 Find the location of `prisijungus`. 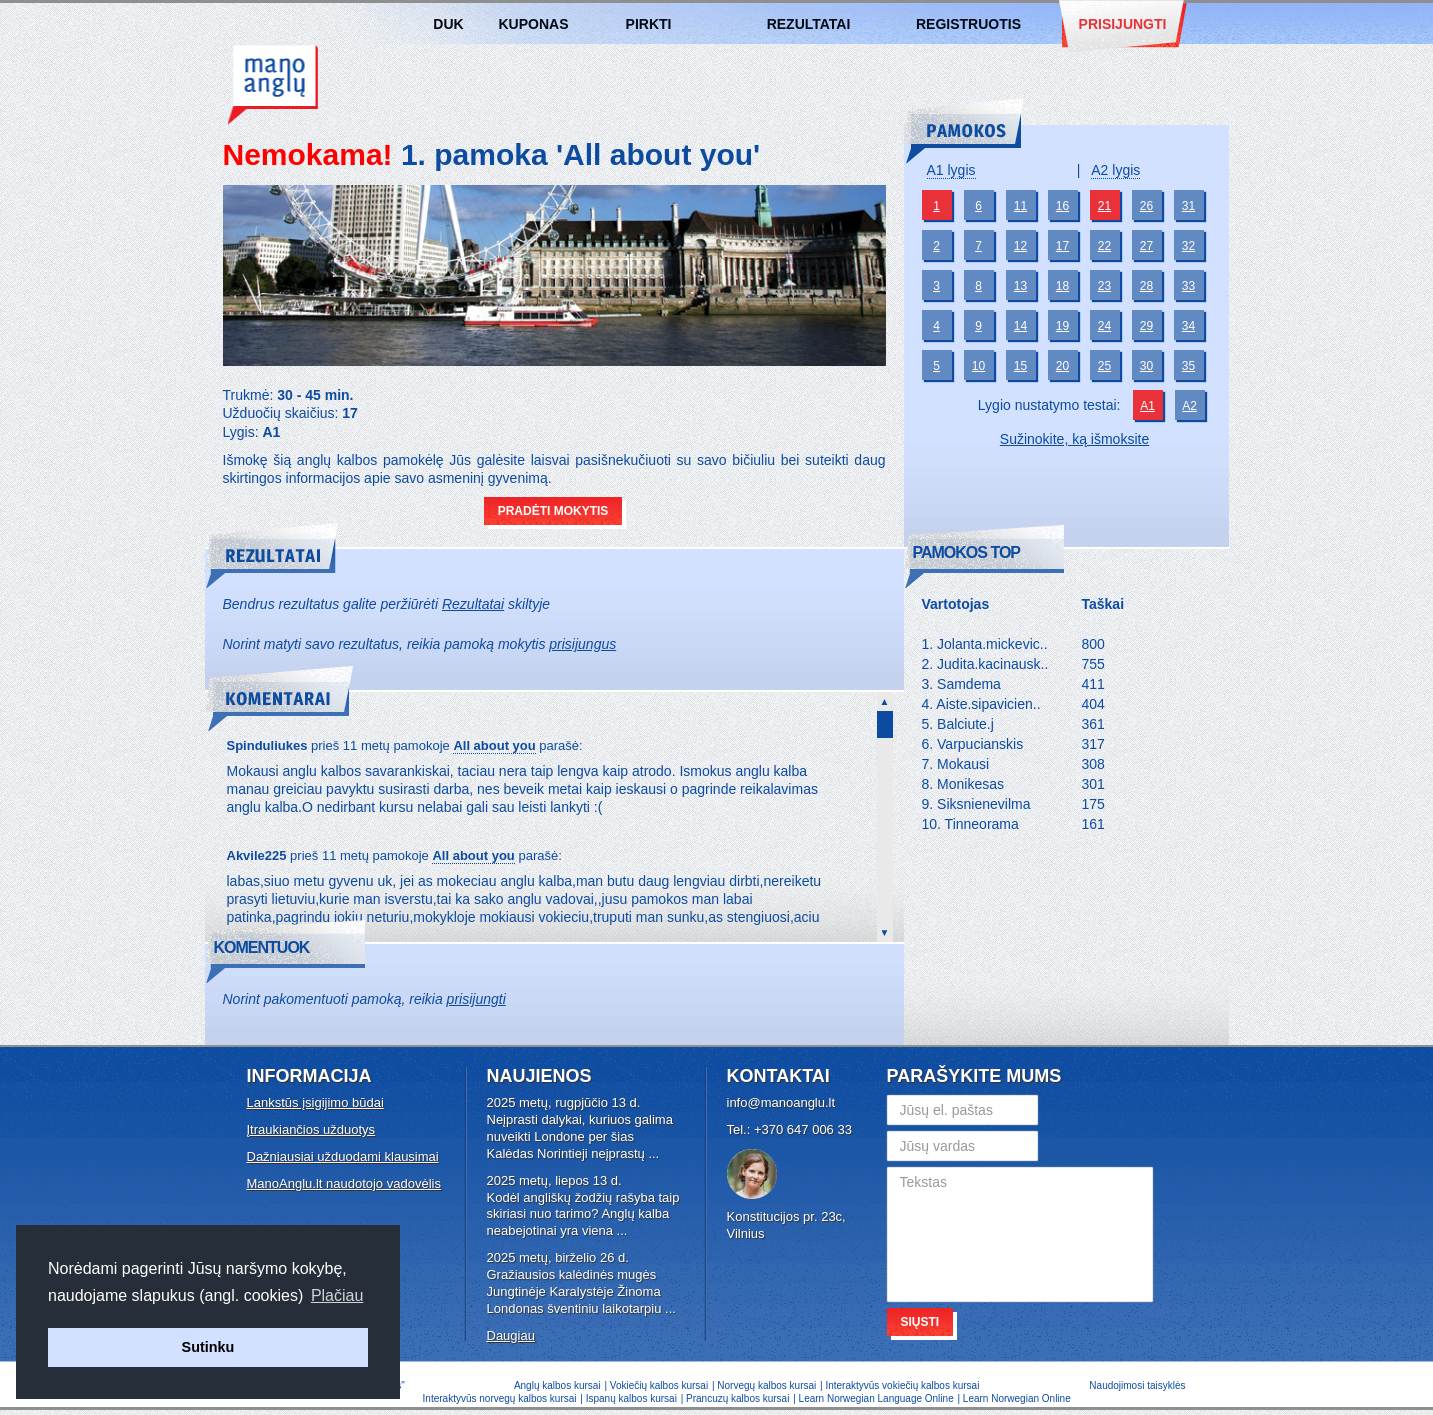

prisijungus is located at coordinates (582, 644).